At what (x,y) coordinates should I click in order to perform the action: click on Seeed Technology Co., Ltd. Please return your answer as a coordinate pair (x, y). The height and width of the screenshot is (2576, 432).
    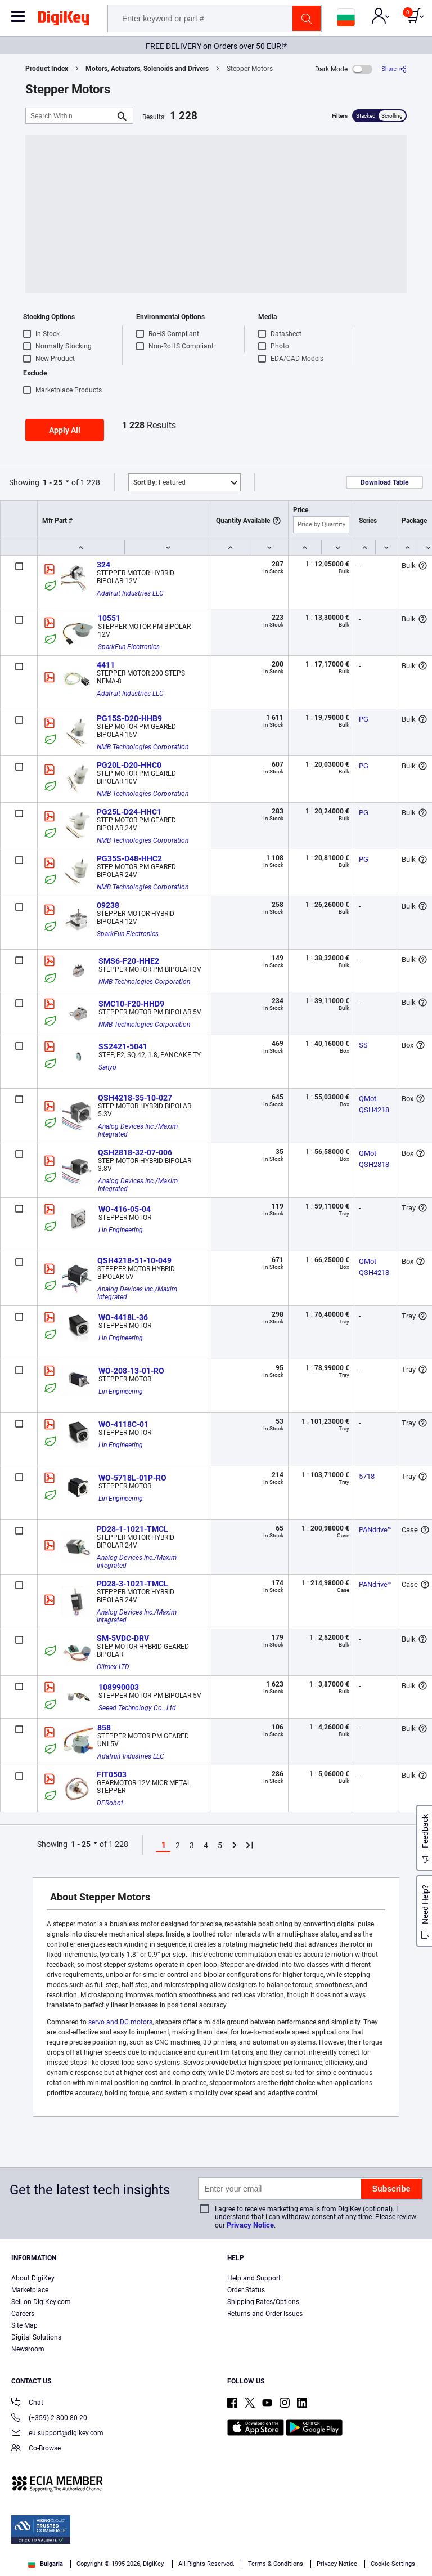
    Looking at the image, I should click on (137, 1708).